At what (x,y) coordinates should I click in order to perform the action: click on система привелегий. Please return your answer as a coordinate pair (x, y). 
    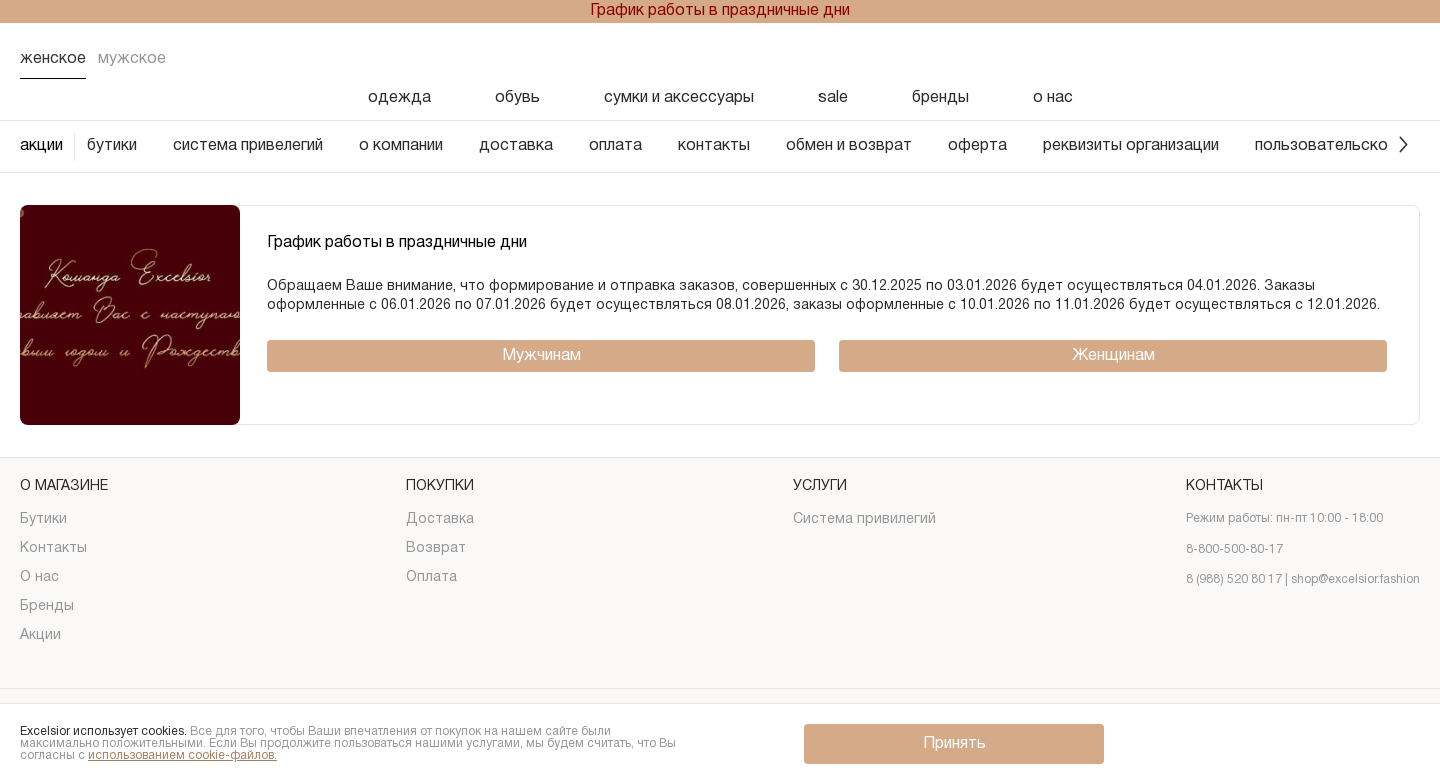
    Looking at the image, I should click on (248, 146).